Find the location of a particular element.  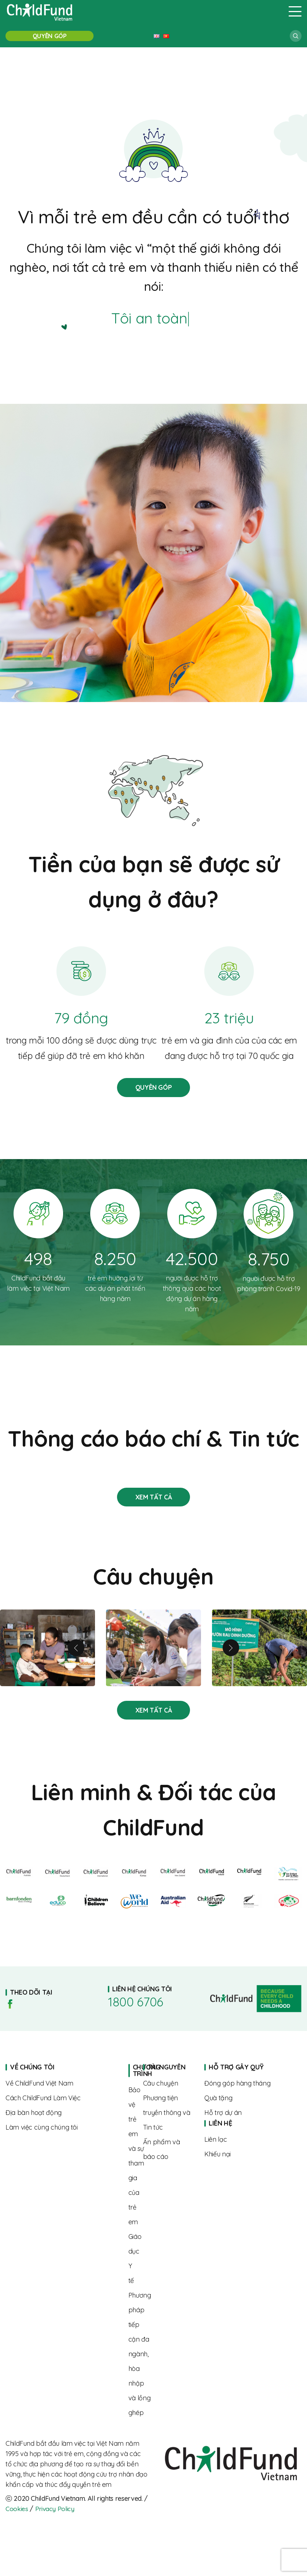

Stories is located at coordinates (153, 1504).